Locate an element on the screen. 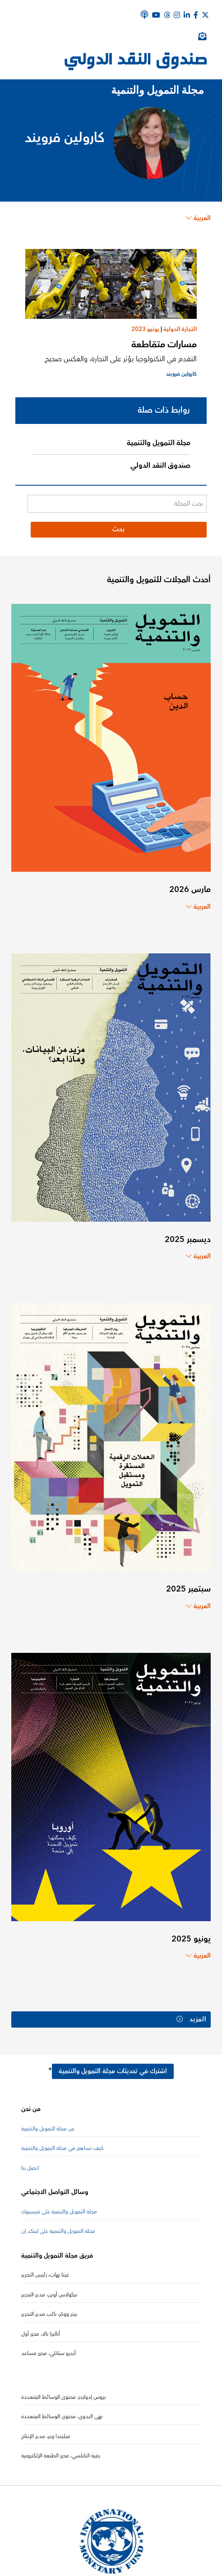 This screenshot has width=222, height=2576. مجلة التمويل والتنمية is located at coordinates (158, 443).